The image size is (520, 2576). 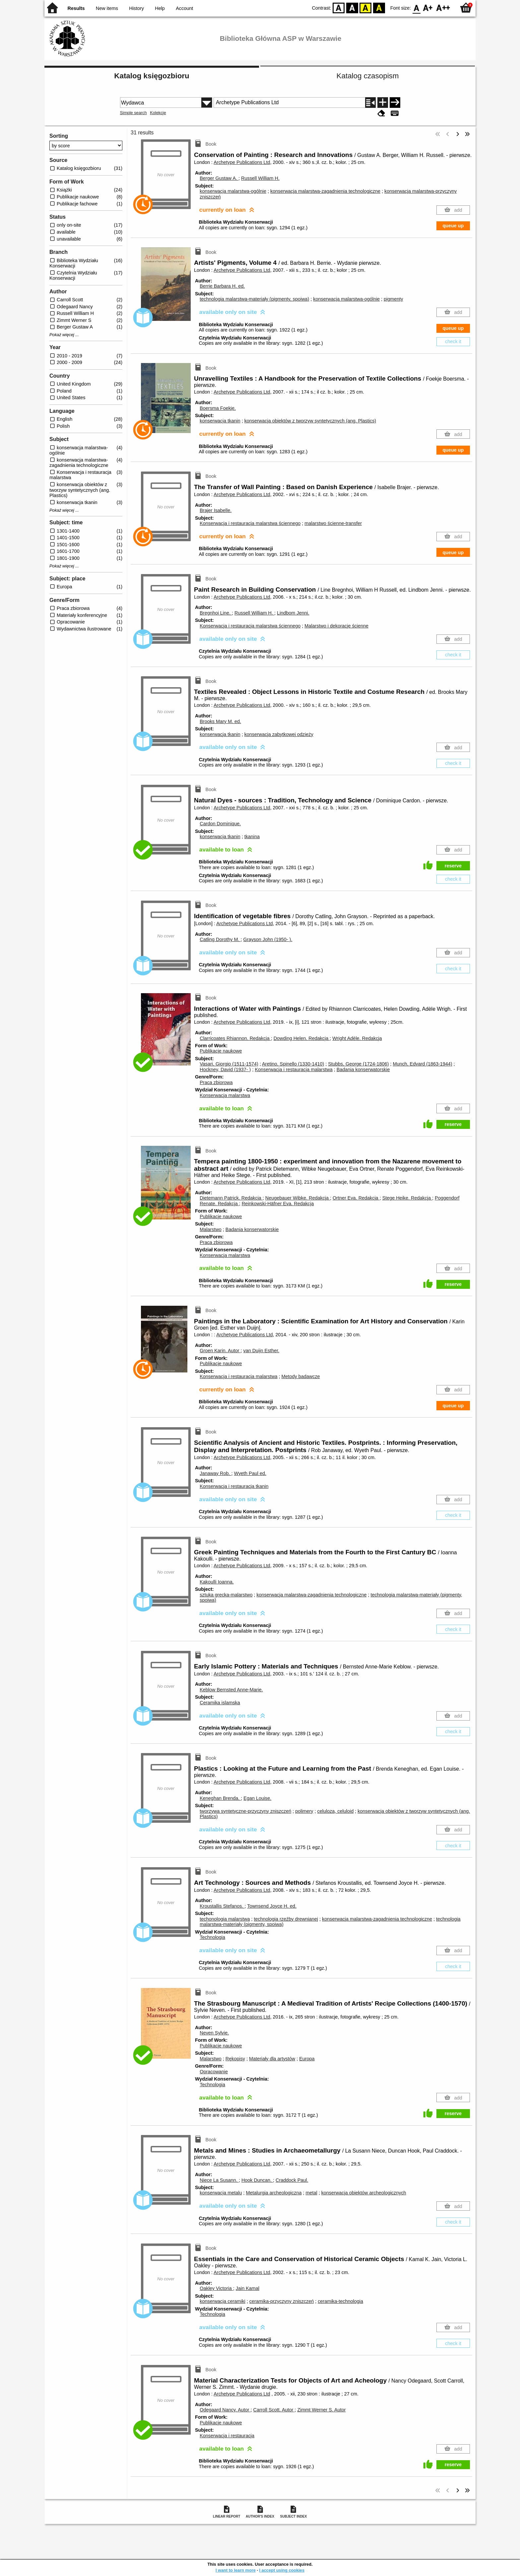 I want to click on I want to learn more, so click(x=236, y=2570).